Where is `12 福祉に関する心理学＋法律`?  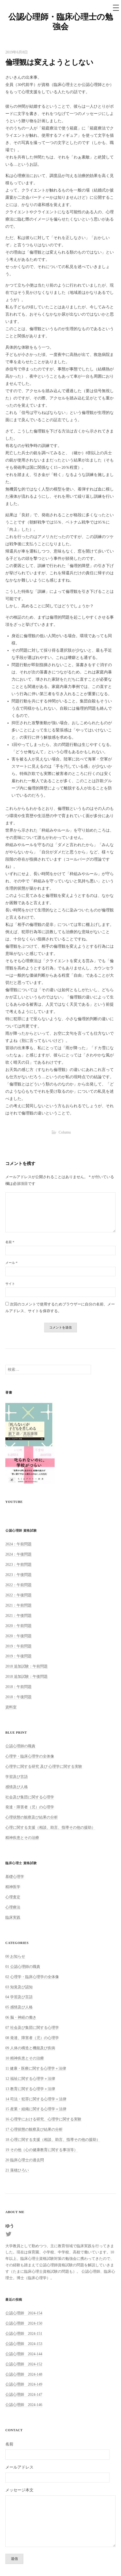 12 福祉に関する心理学＋法律 is located at coordinates (30, 2078).